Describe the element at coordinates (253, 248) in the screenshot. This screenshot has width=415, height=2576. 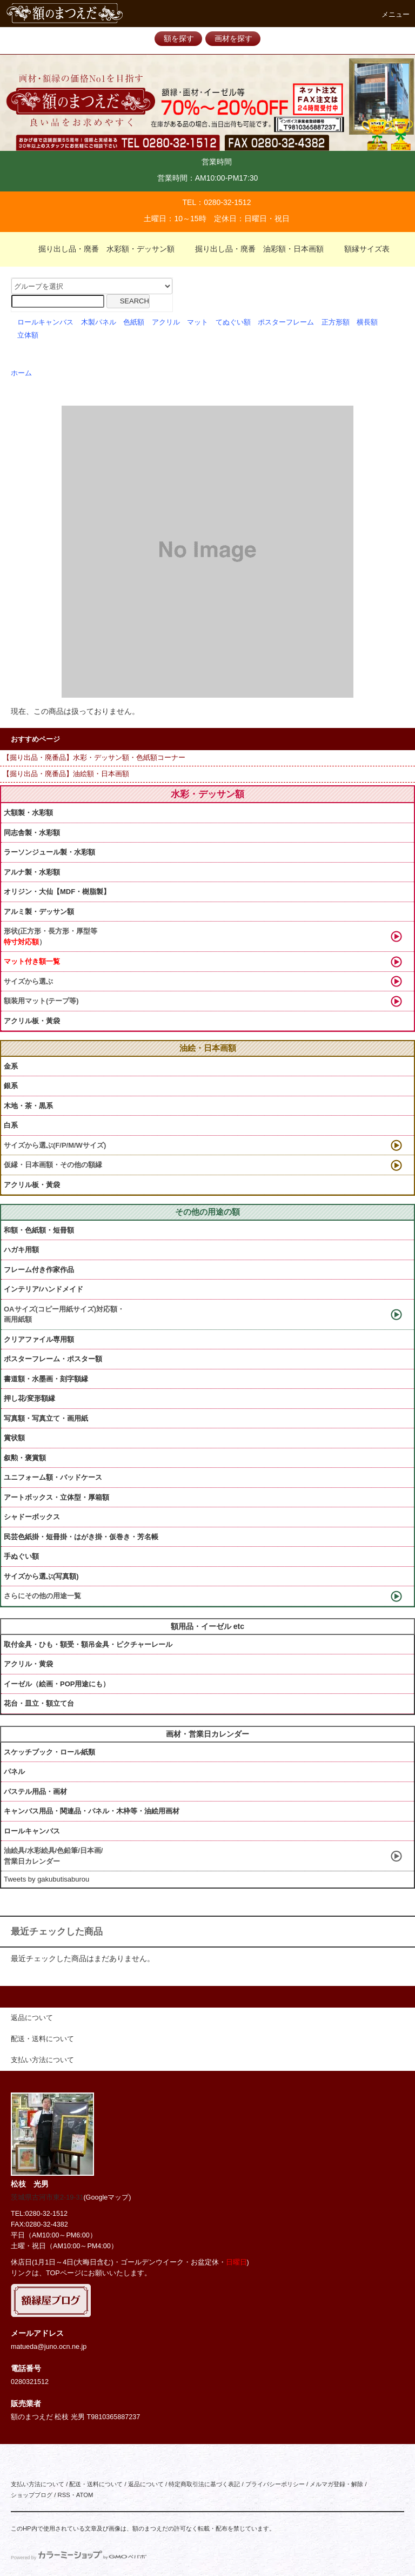
I see `掘り出し品・廃番 油彩額・日本画額` at that location.